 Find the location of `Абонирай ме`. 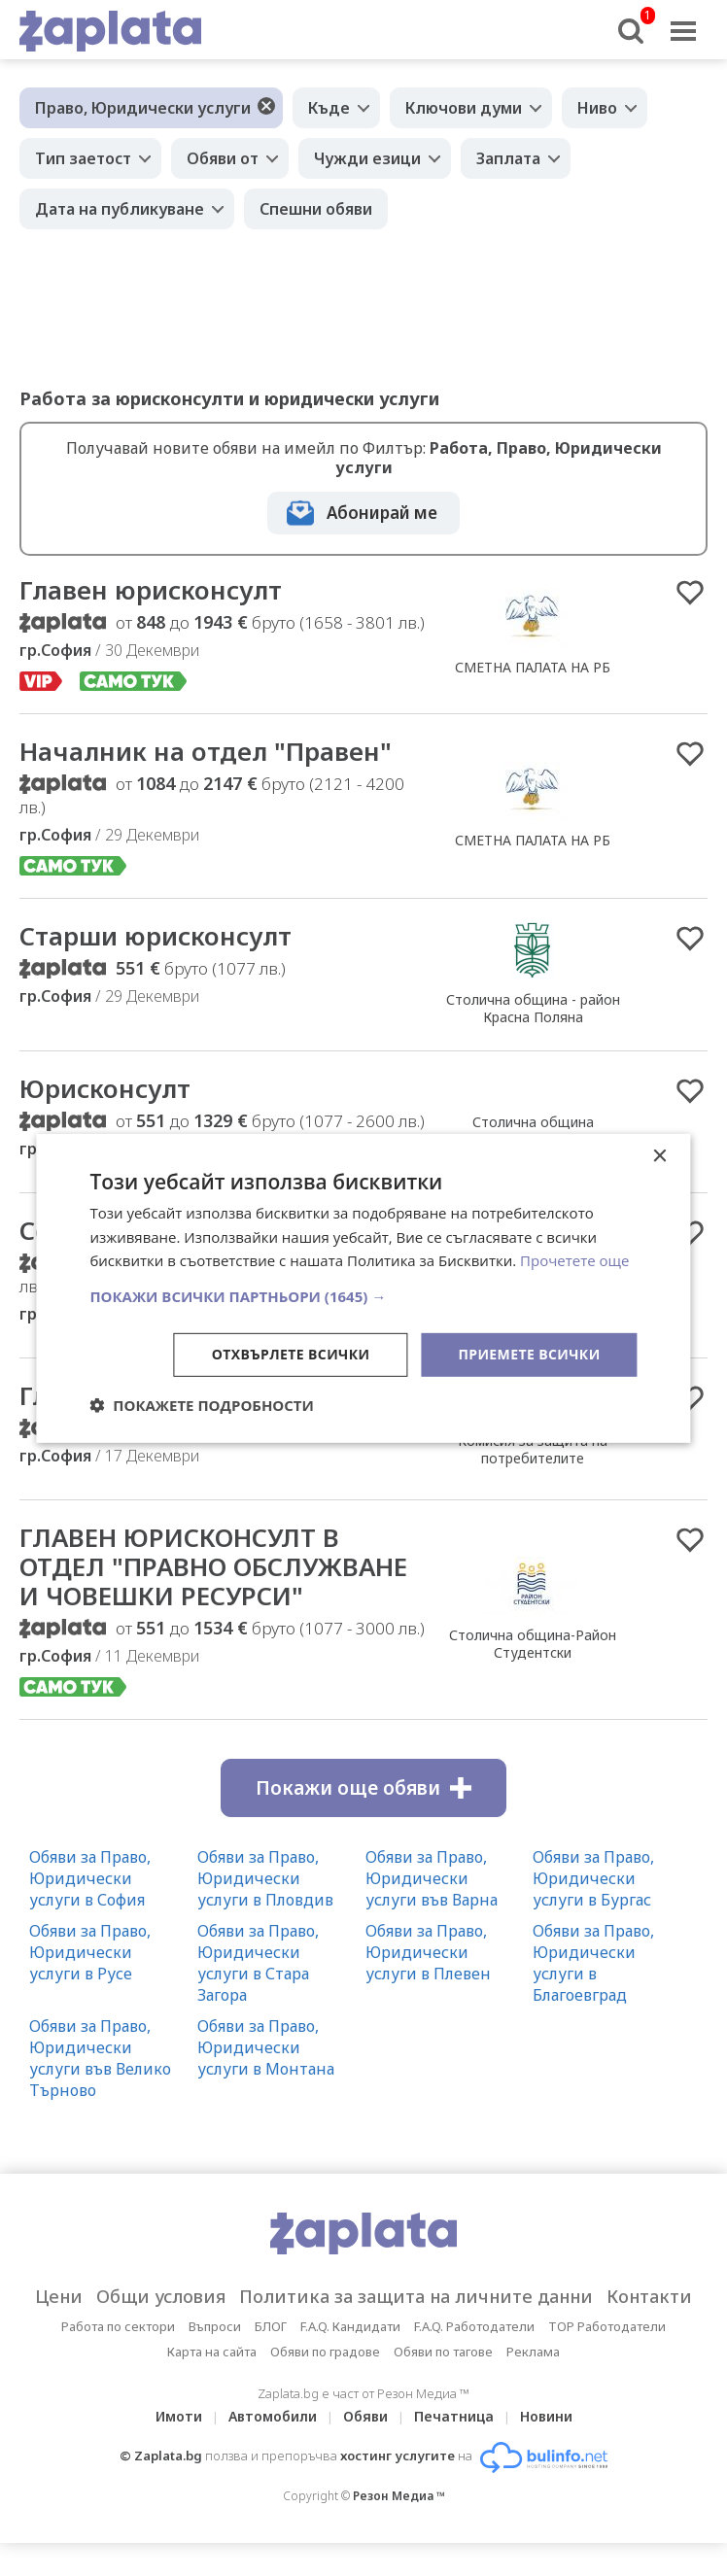

Абонирай ме is located at coordinates (382, 512).